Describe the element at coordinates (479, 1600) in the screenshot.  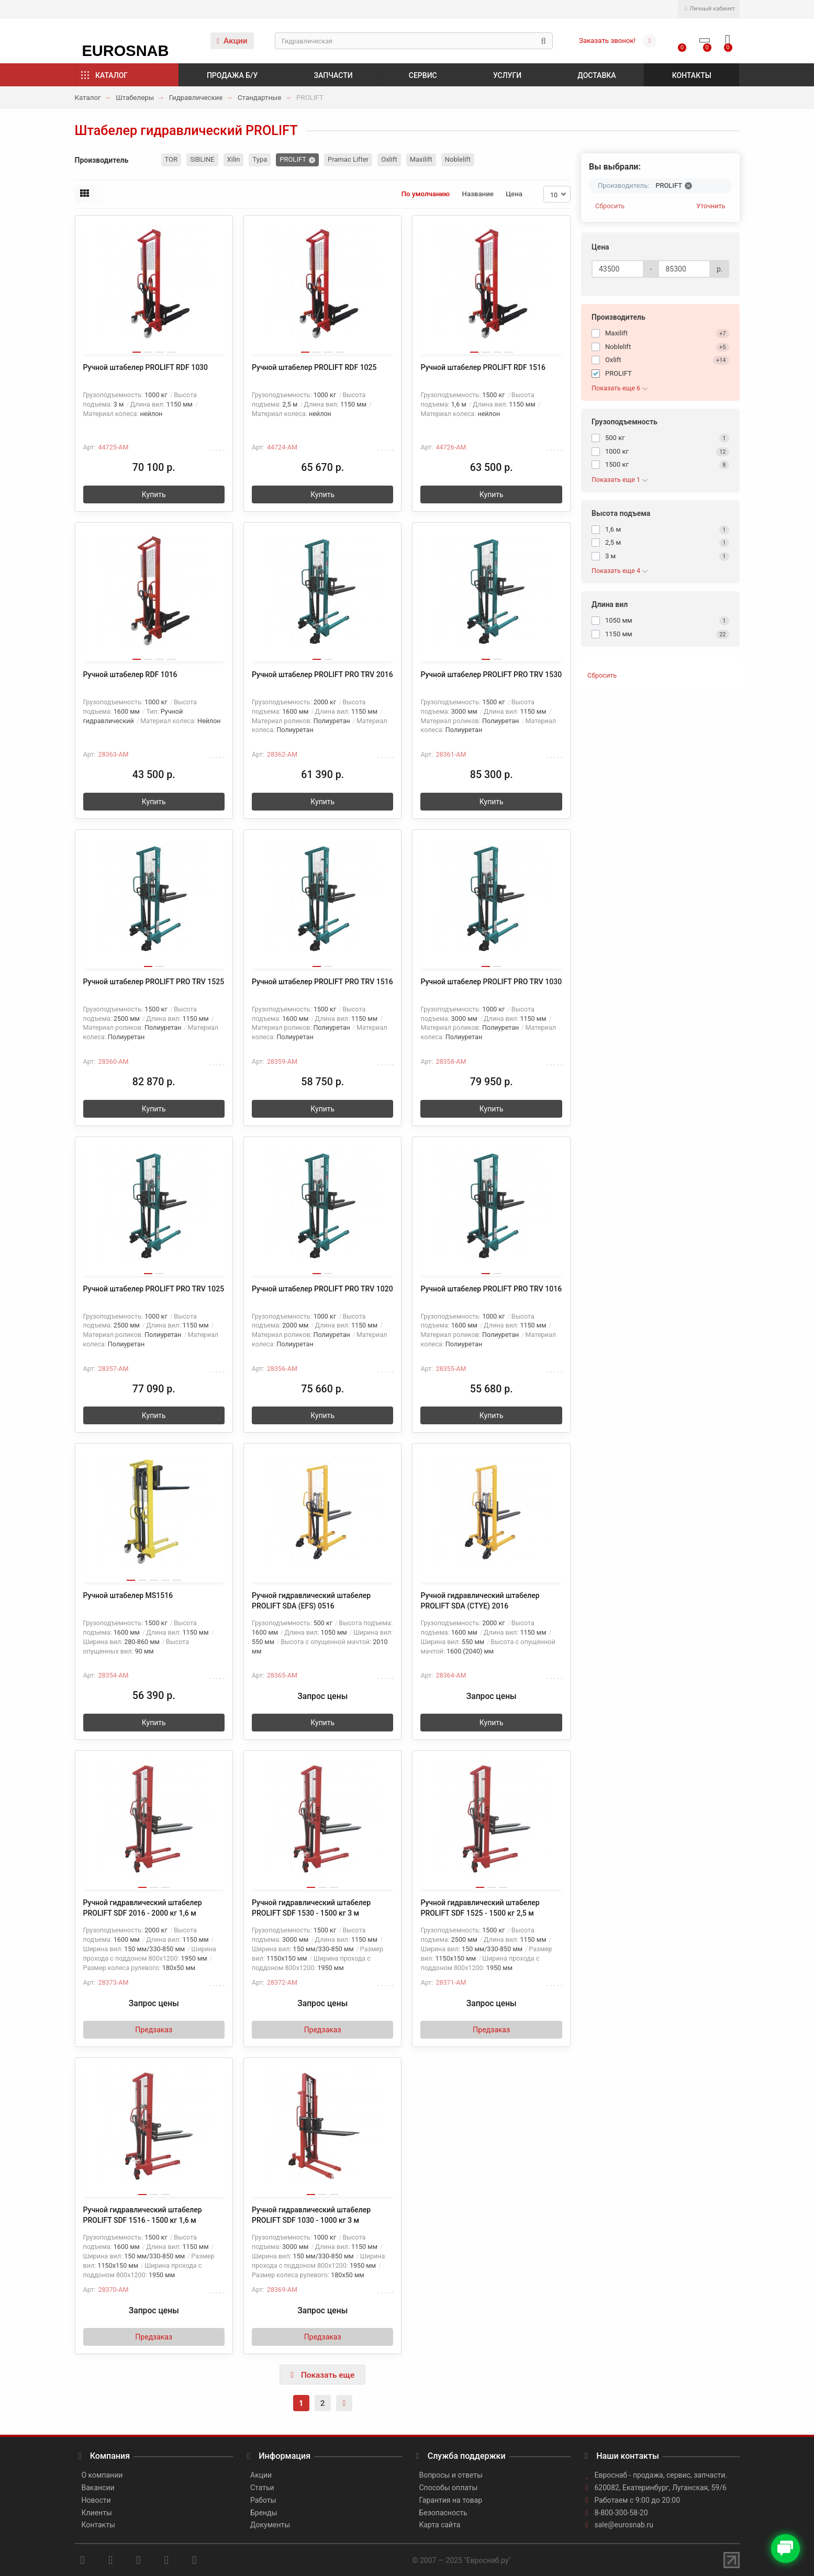
I see `Ручной гидравлический штабелер PROLIFT SDA (CTYE) 2016` at that location.